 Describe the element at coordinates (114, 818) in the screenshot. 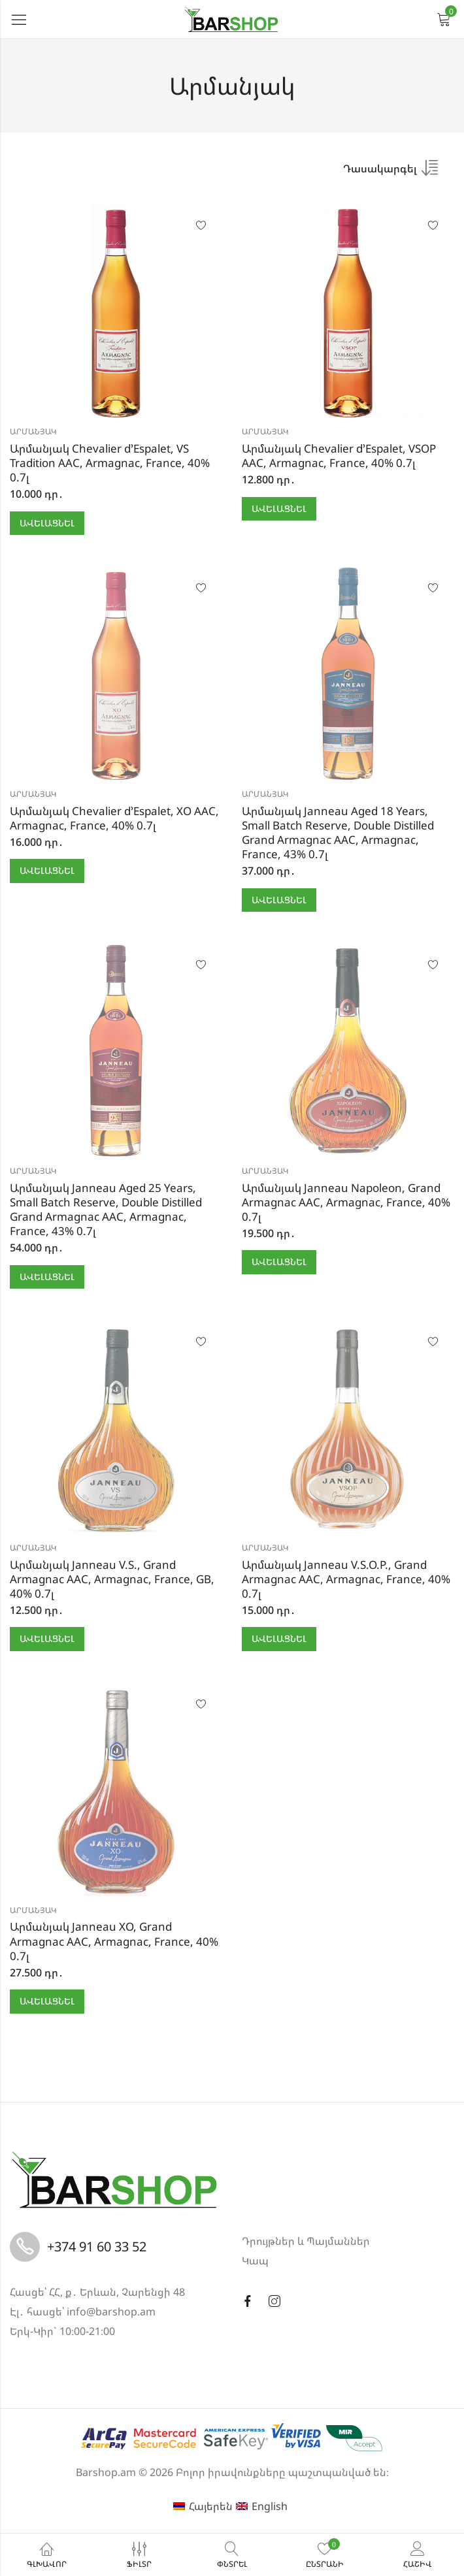

I see `Արմանյակ Chevalier d’Espalet, XO AAC, Armagnac, France, 40% 0.7լ` at that location.